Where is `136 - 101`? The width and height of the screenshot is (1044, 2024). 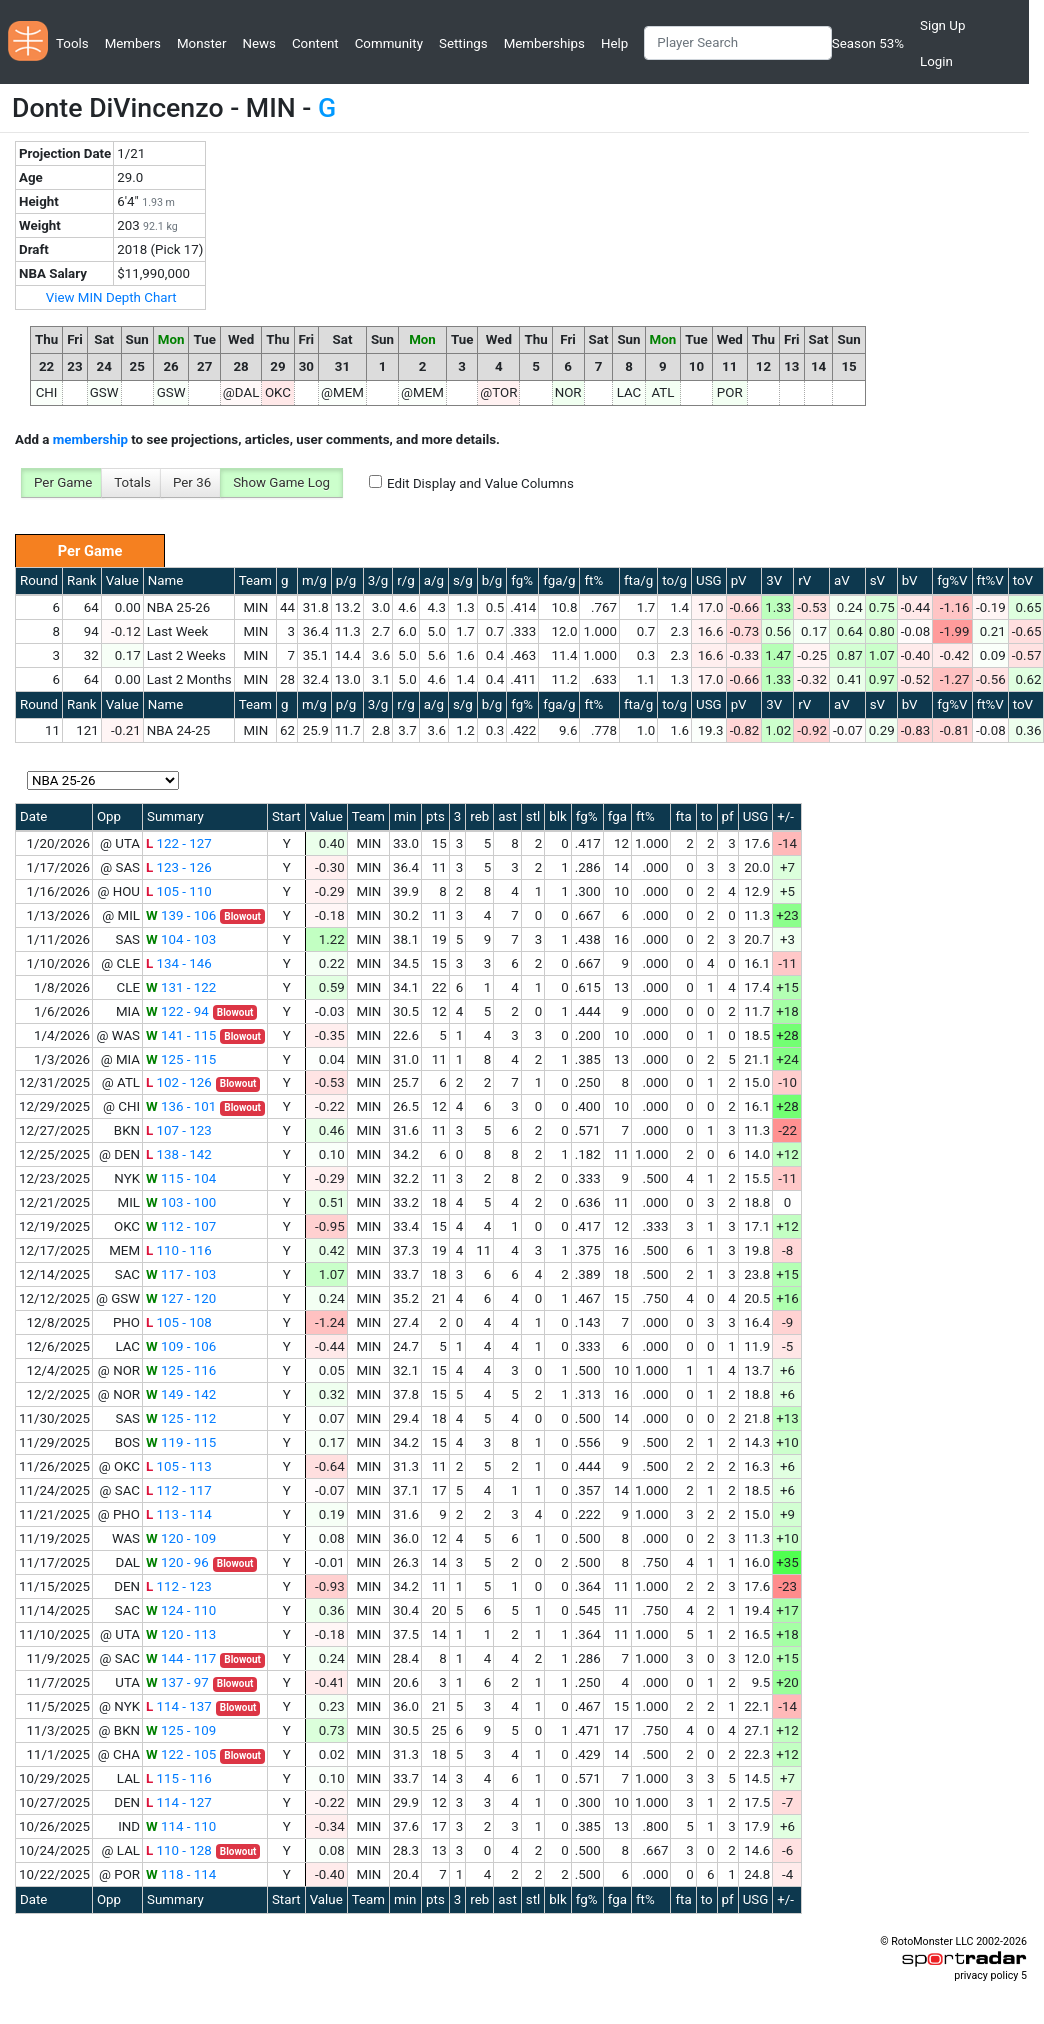 136 - 101 is located at coordinates (181, 1106).